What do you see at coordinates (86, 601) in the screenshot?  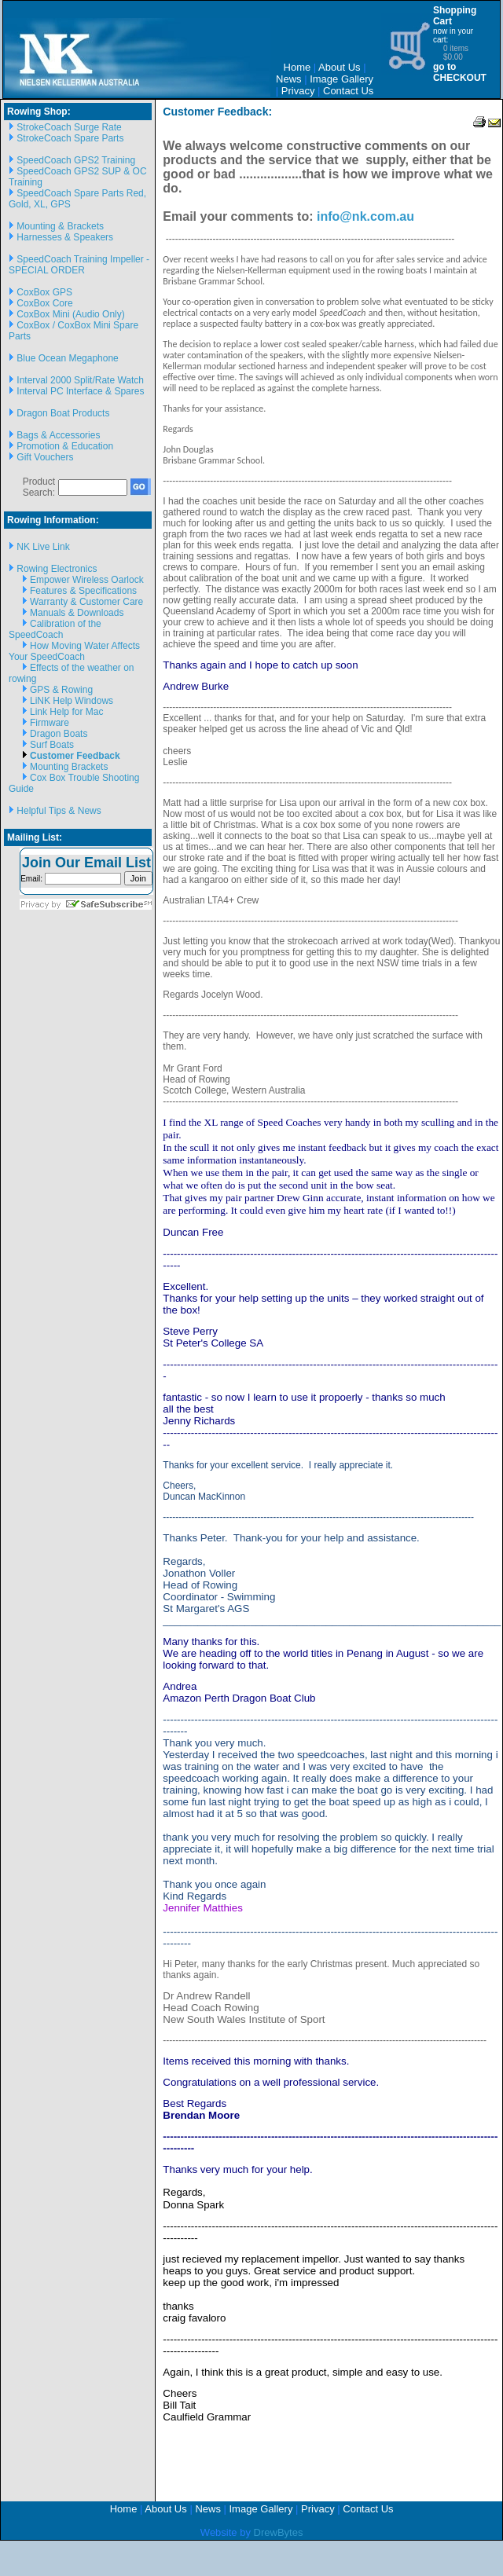 I see `Warranty & Customer Care` at bounding box center [86, 601].